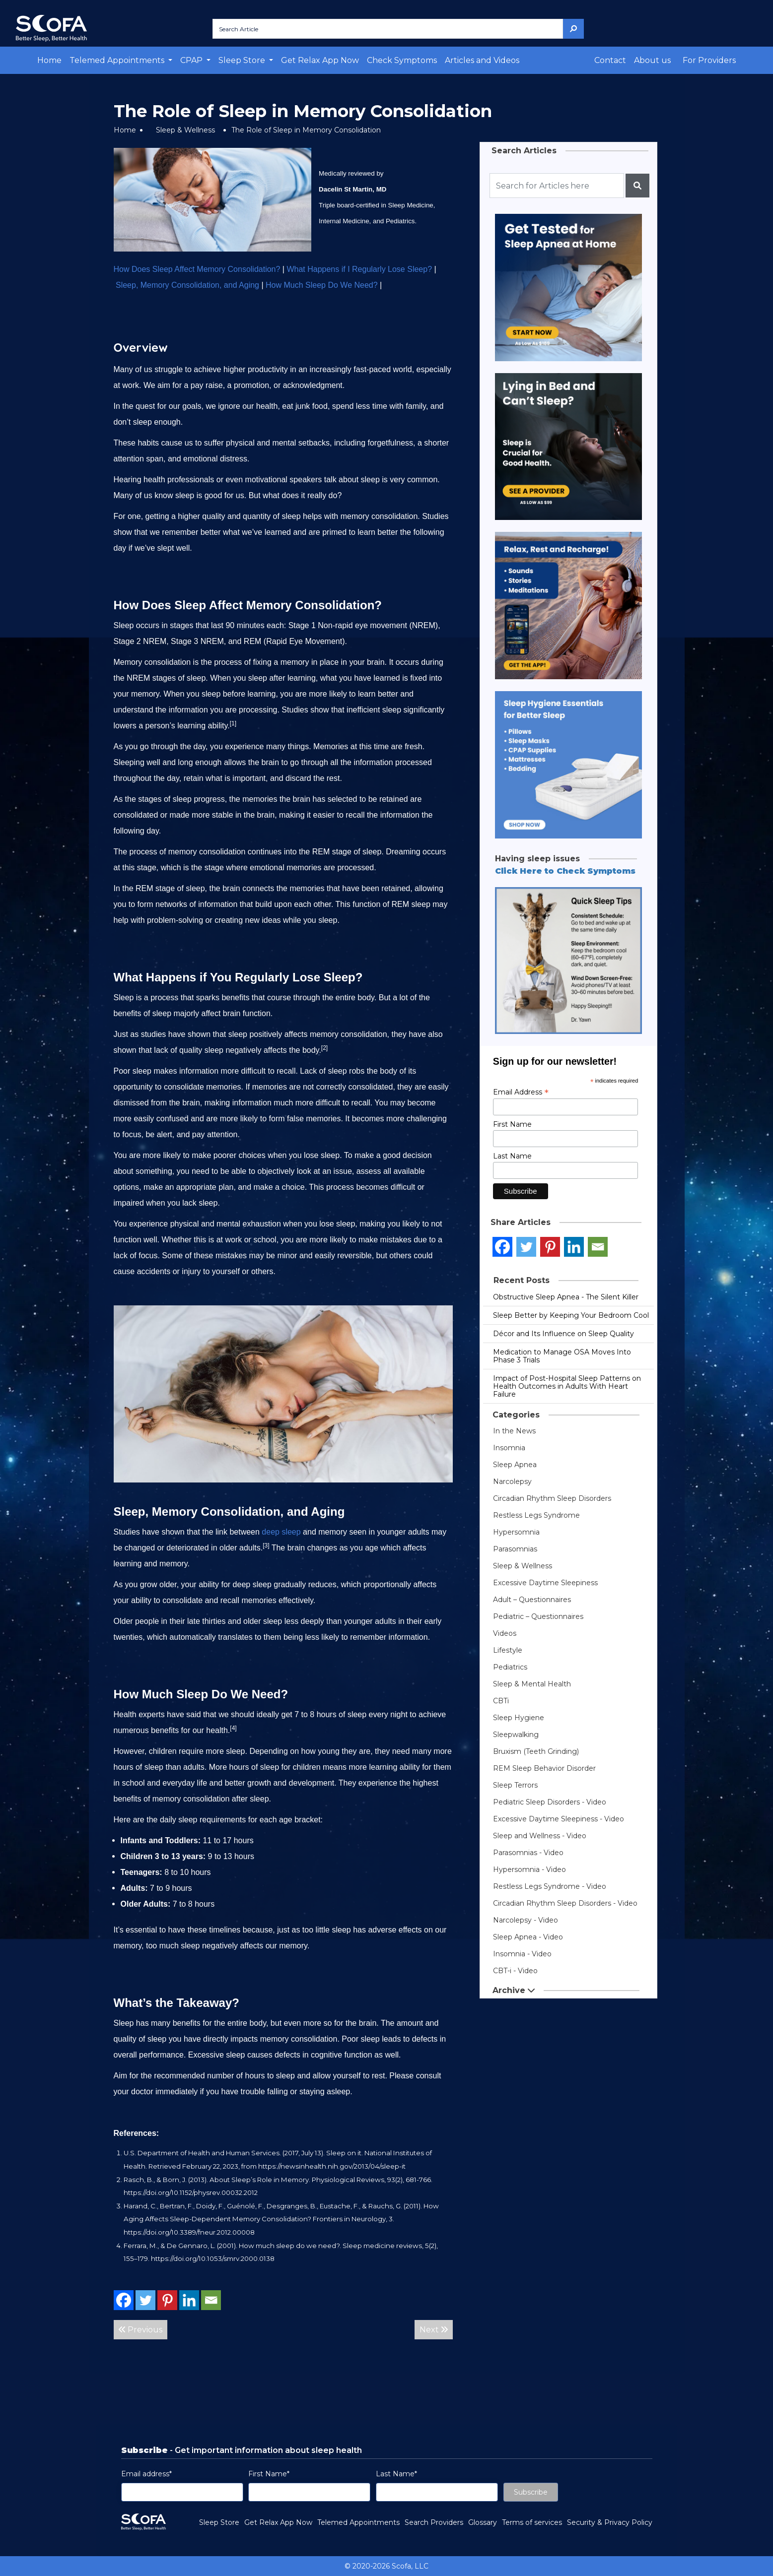  I want to click on deep sleep [link], so click(281, 1532).